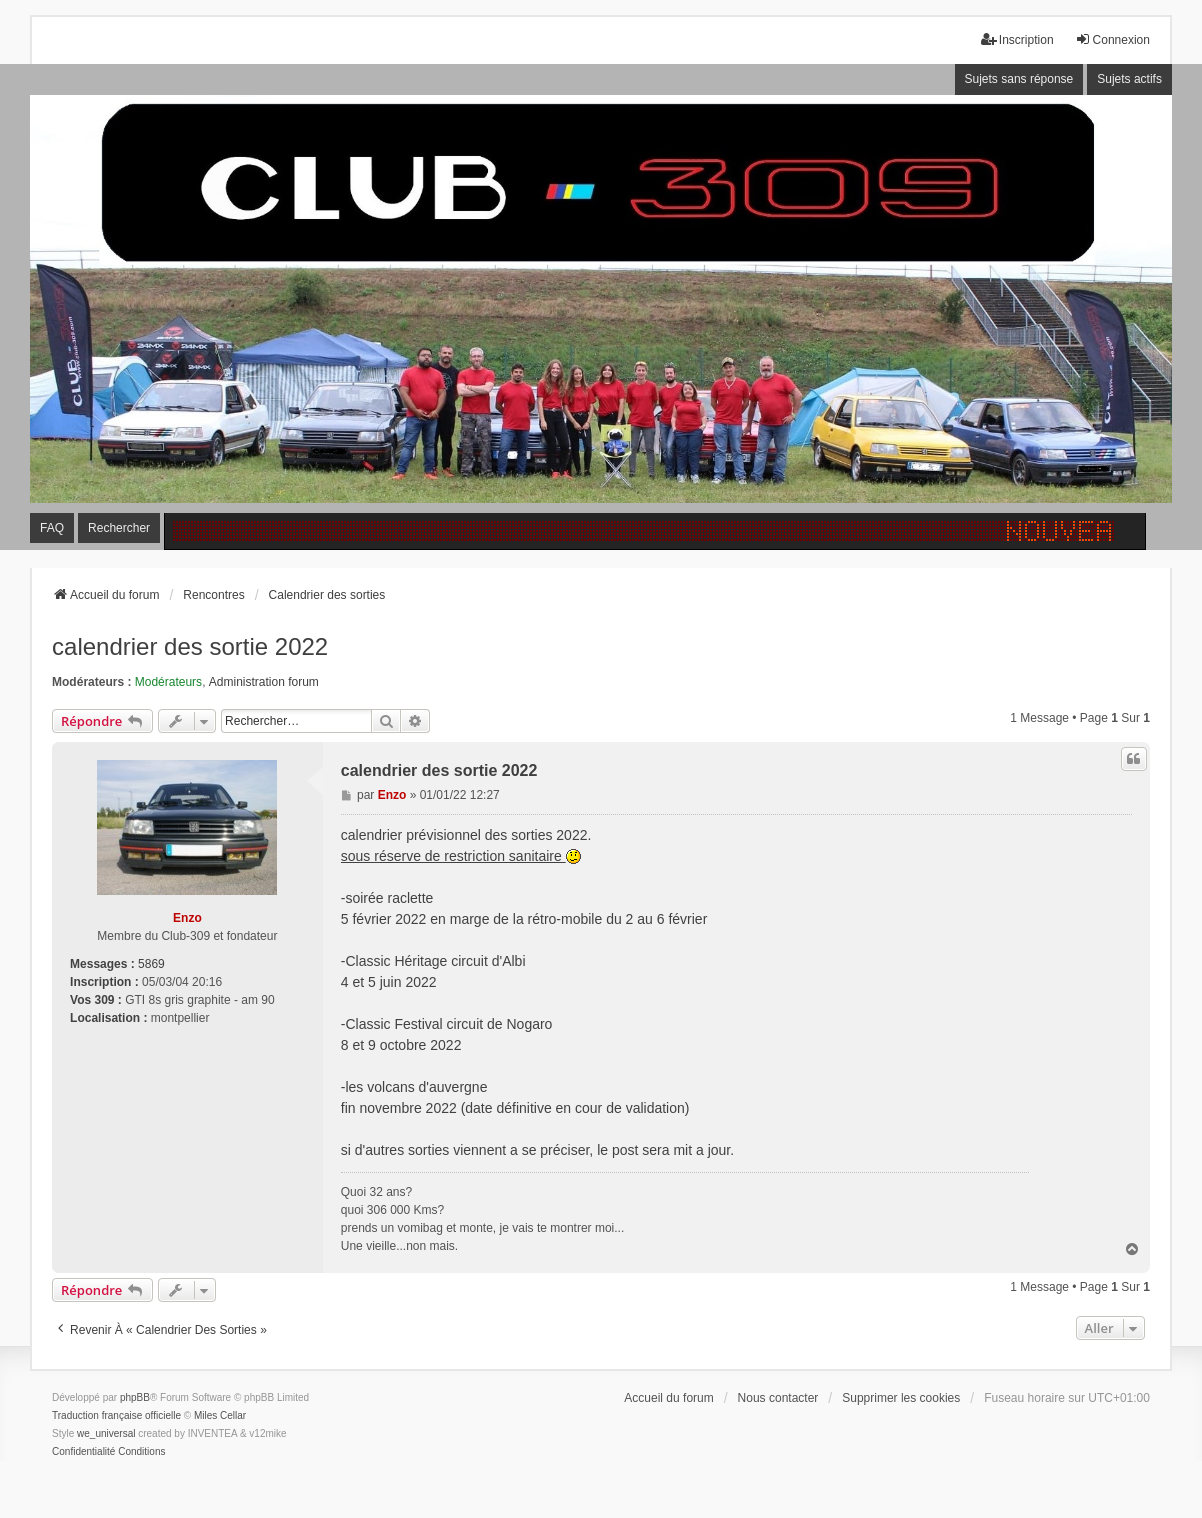 This screenshot has width=1202, height=1518. Describe the element at coordinates (1112, 39) in the screenshot. I see `Connexion [menuitem]` at that location.